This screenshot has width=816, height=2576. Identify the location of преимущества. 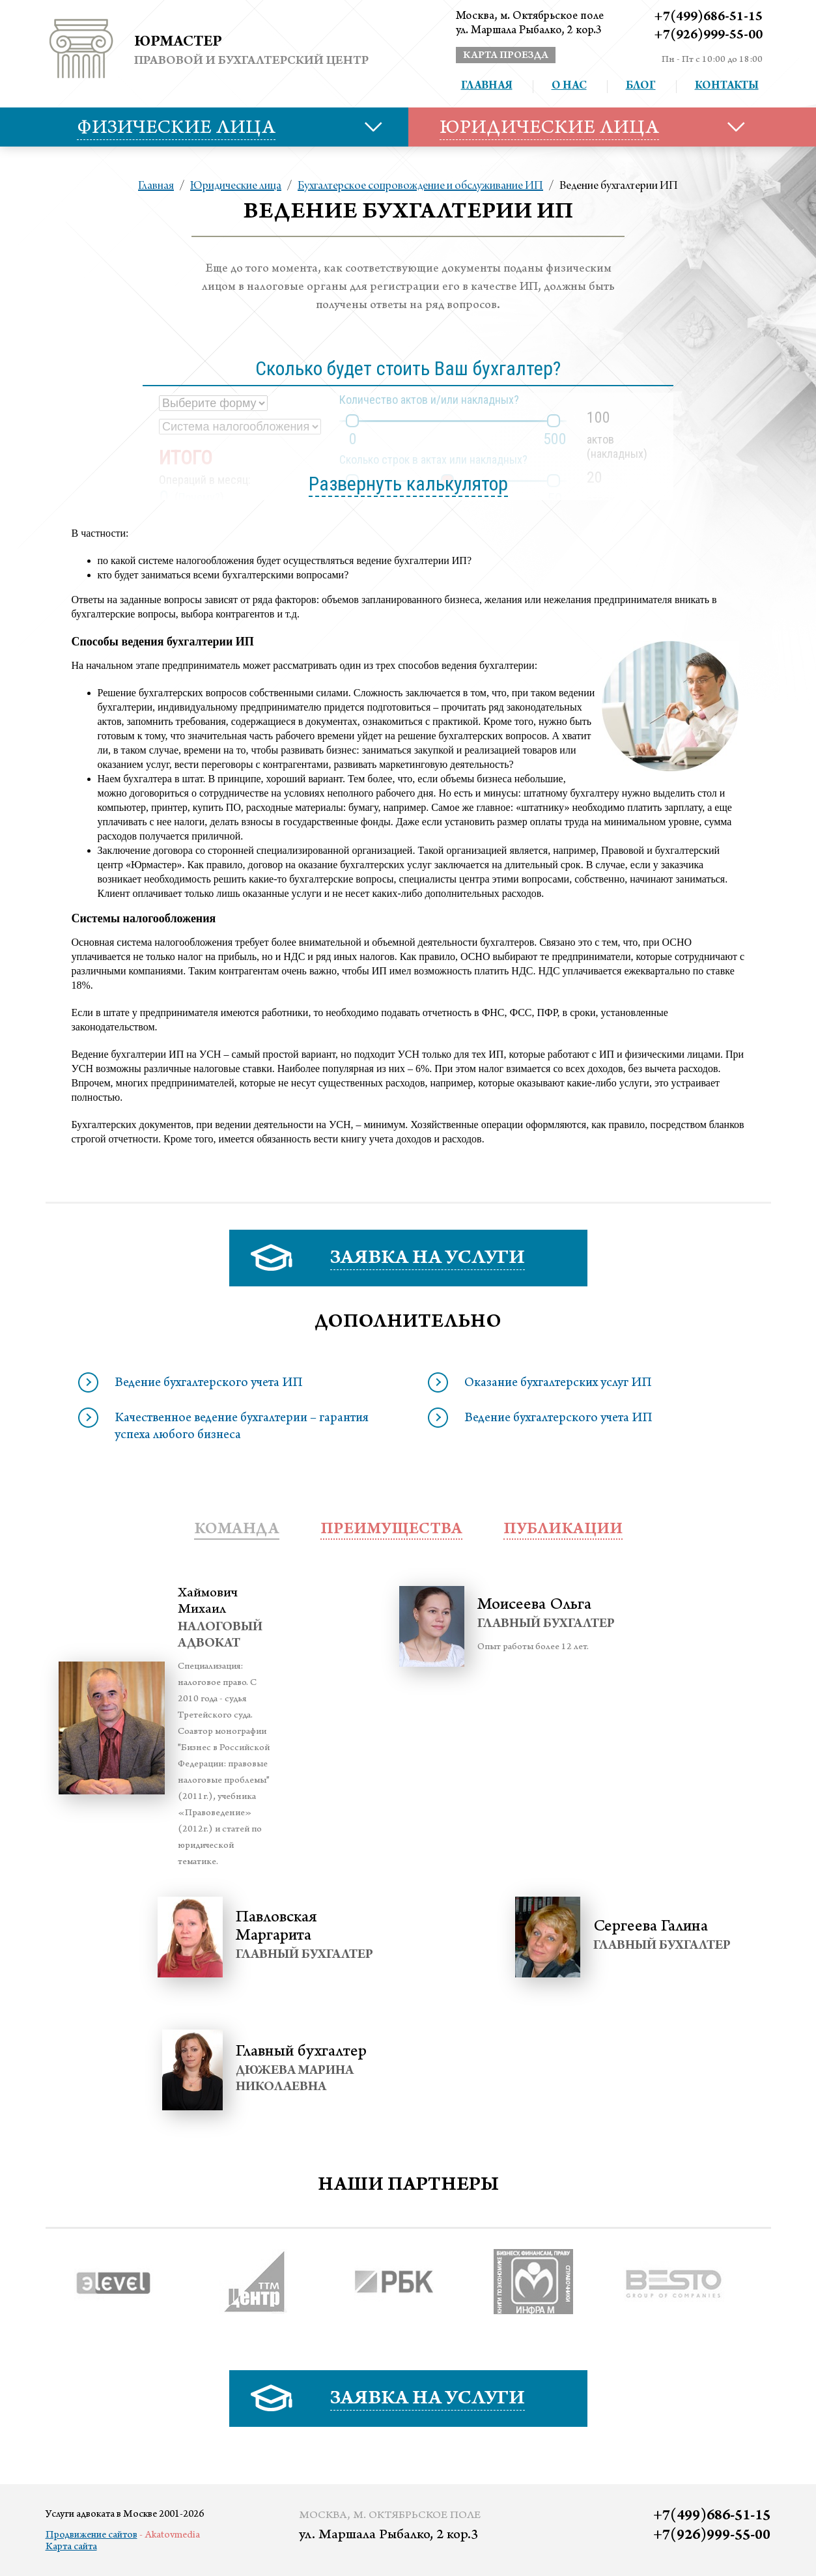
(391, 1530).